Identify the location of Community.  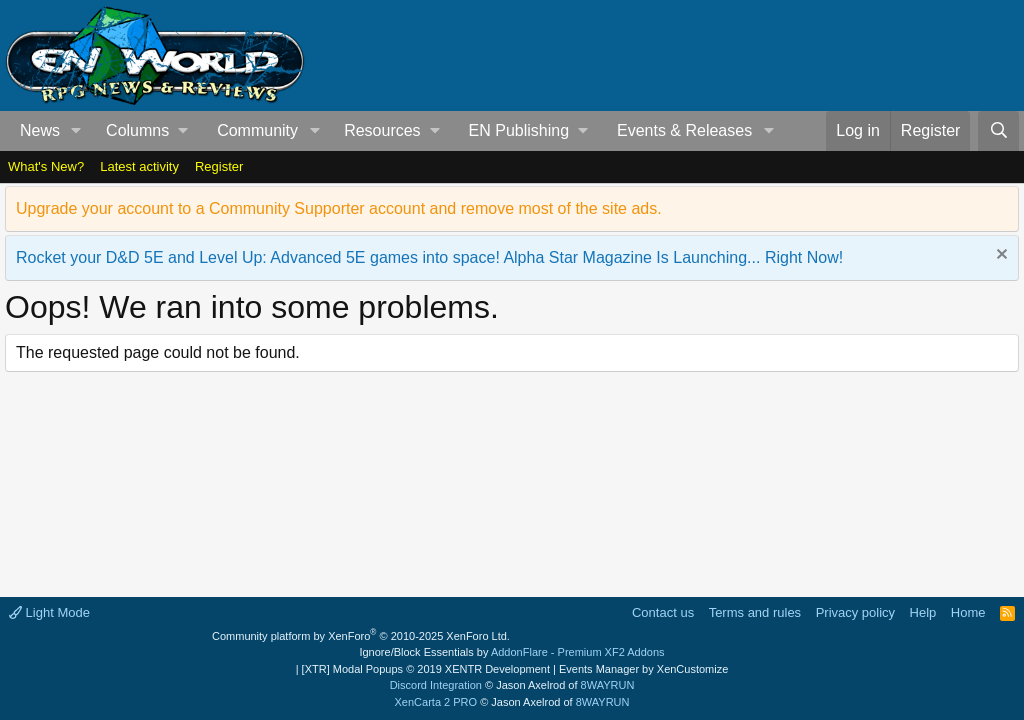
(257, 130).